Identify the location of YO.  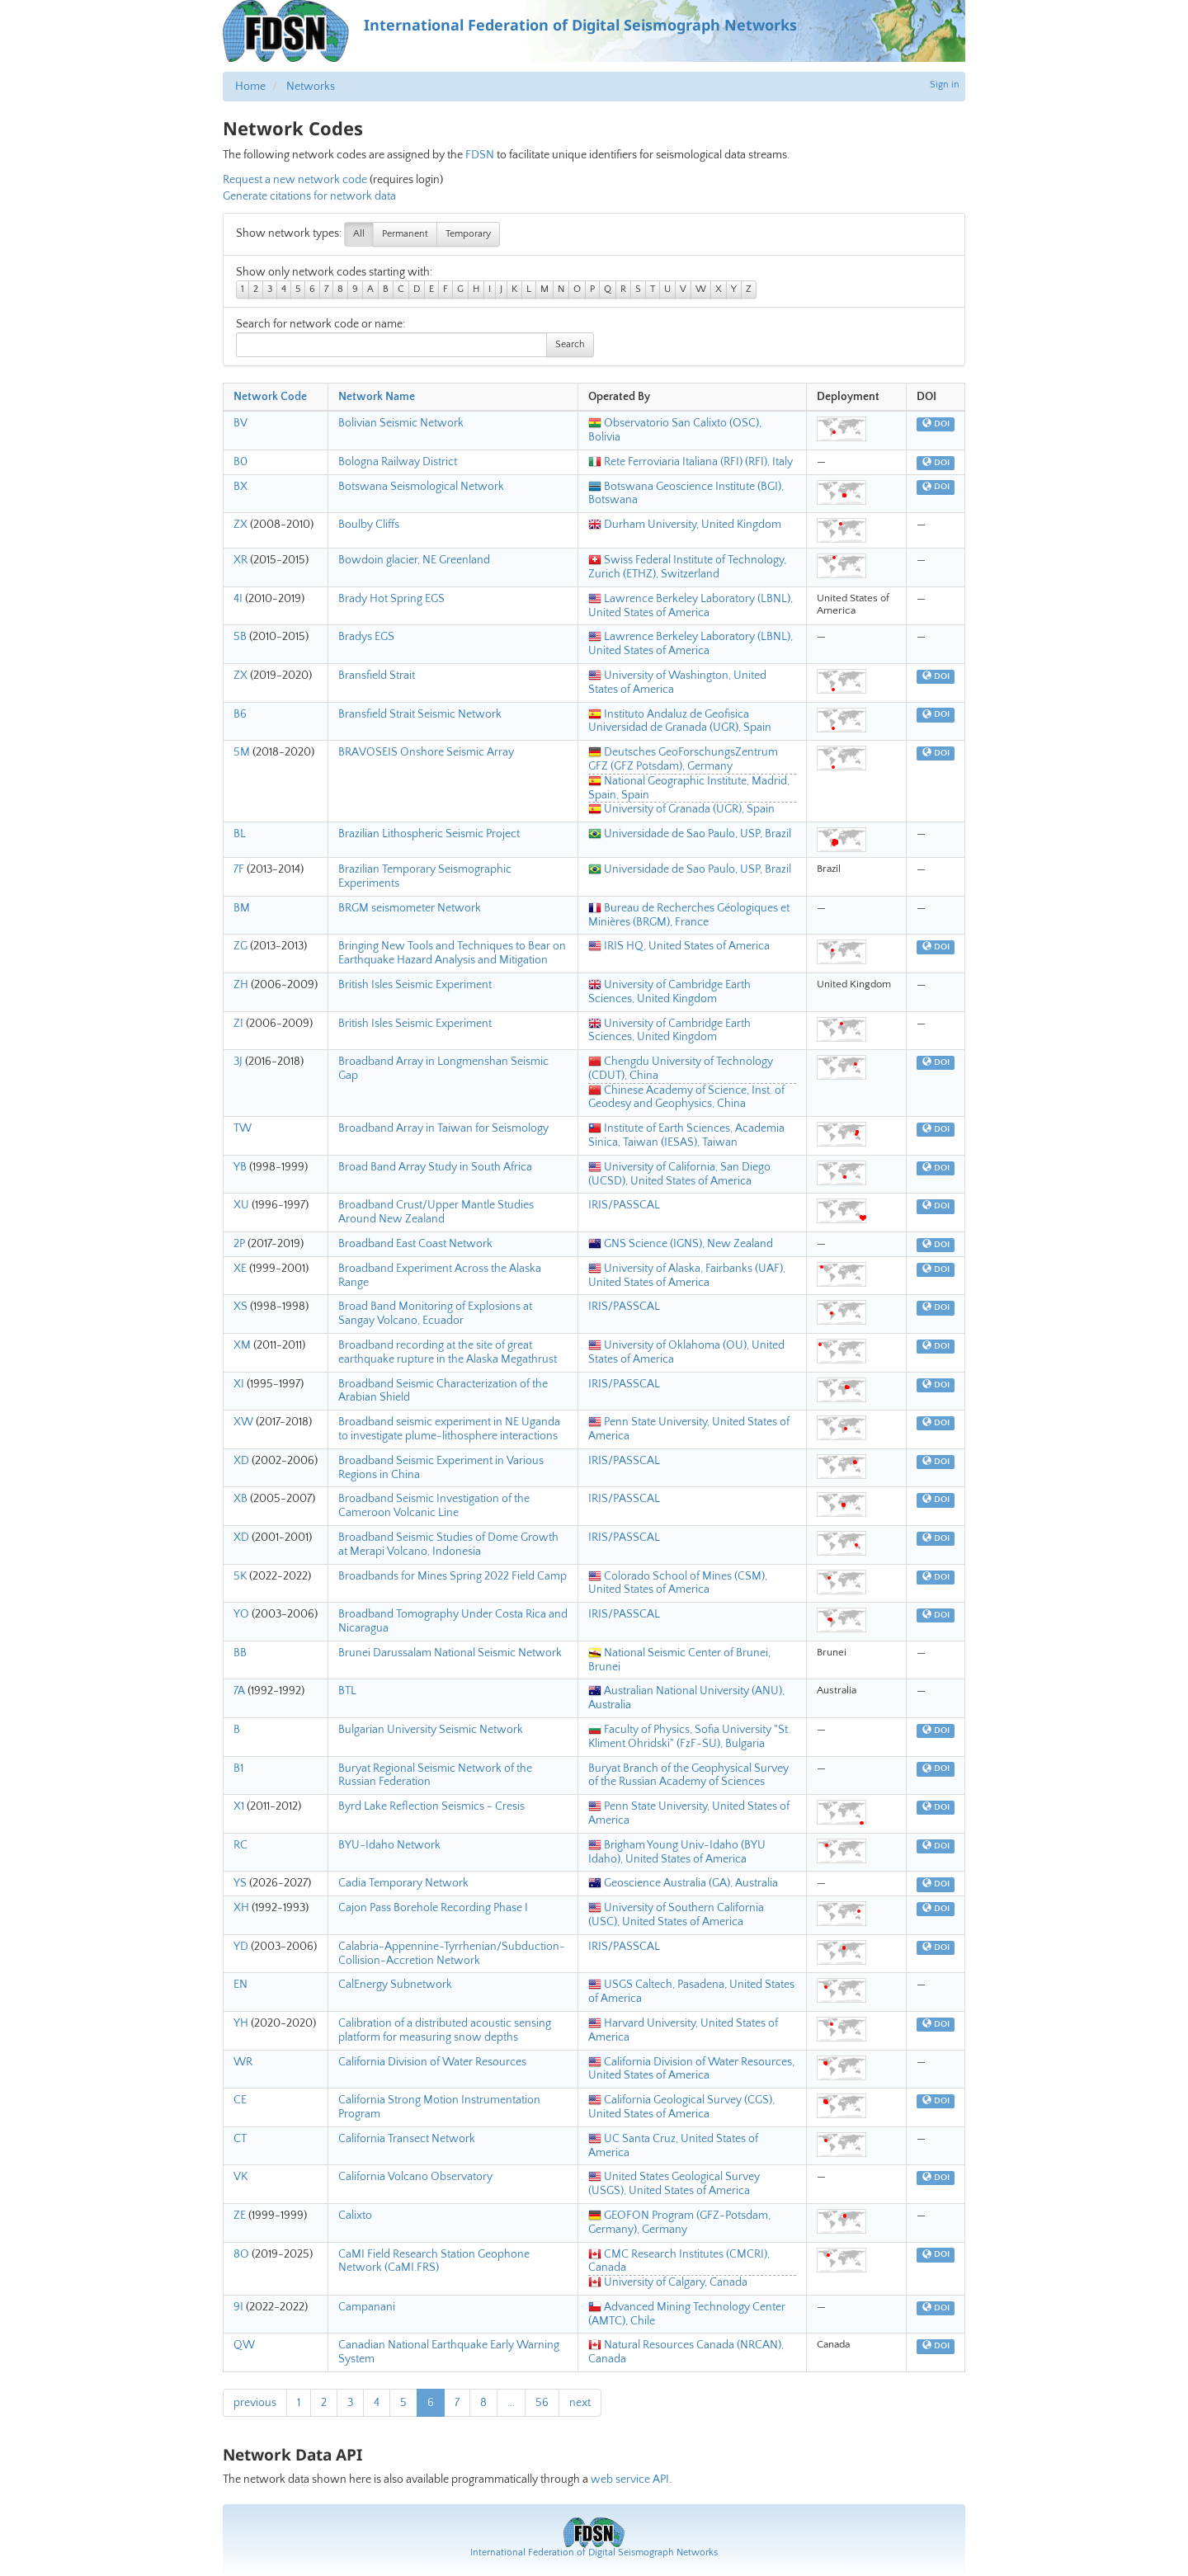
(241, 1614).